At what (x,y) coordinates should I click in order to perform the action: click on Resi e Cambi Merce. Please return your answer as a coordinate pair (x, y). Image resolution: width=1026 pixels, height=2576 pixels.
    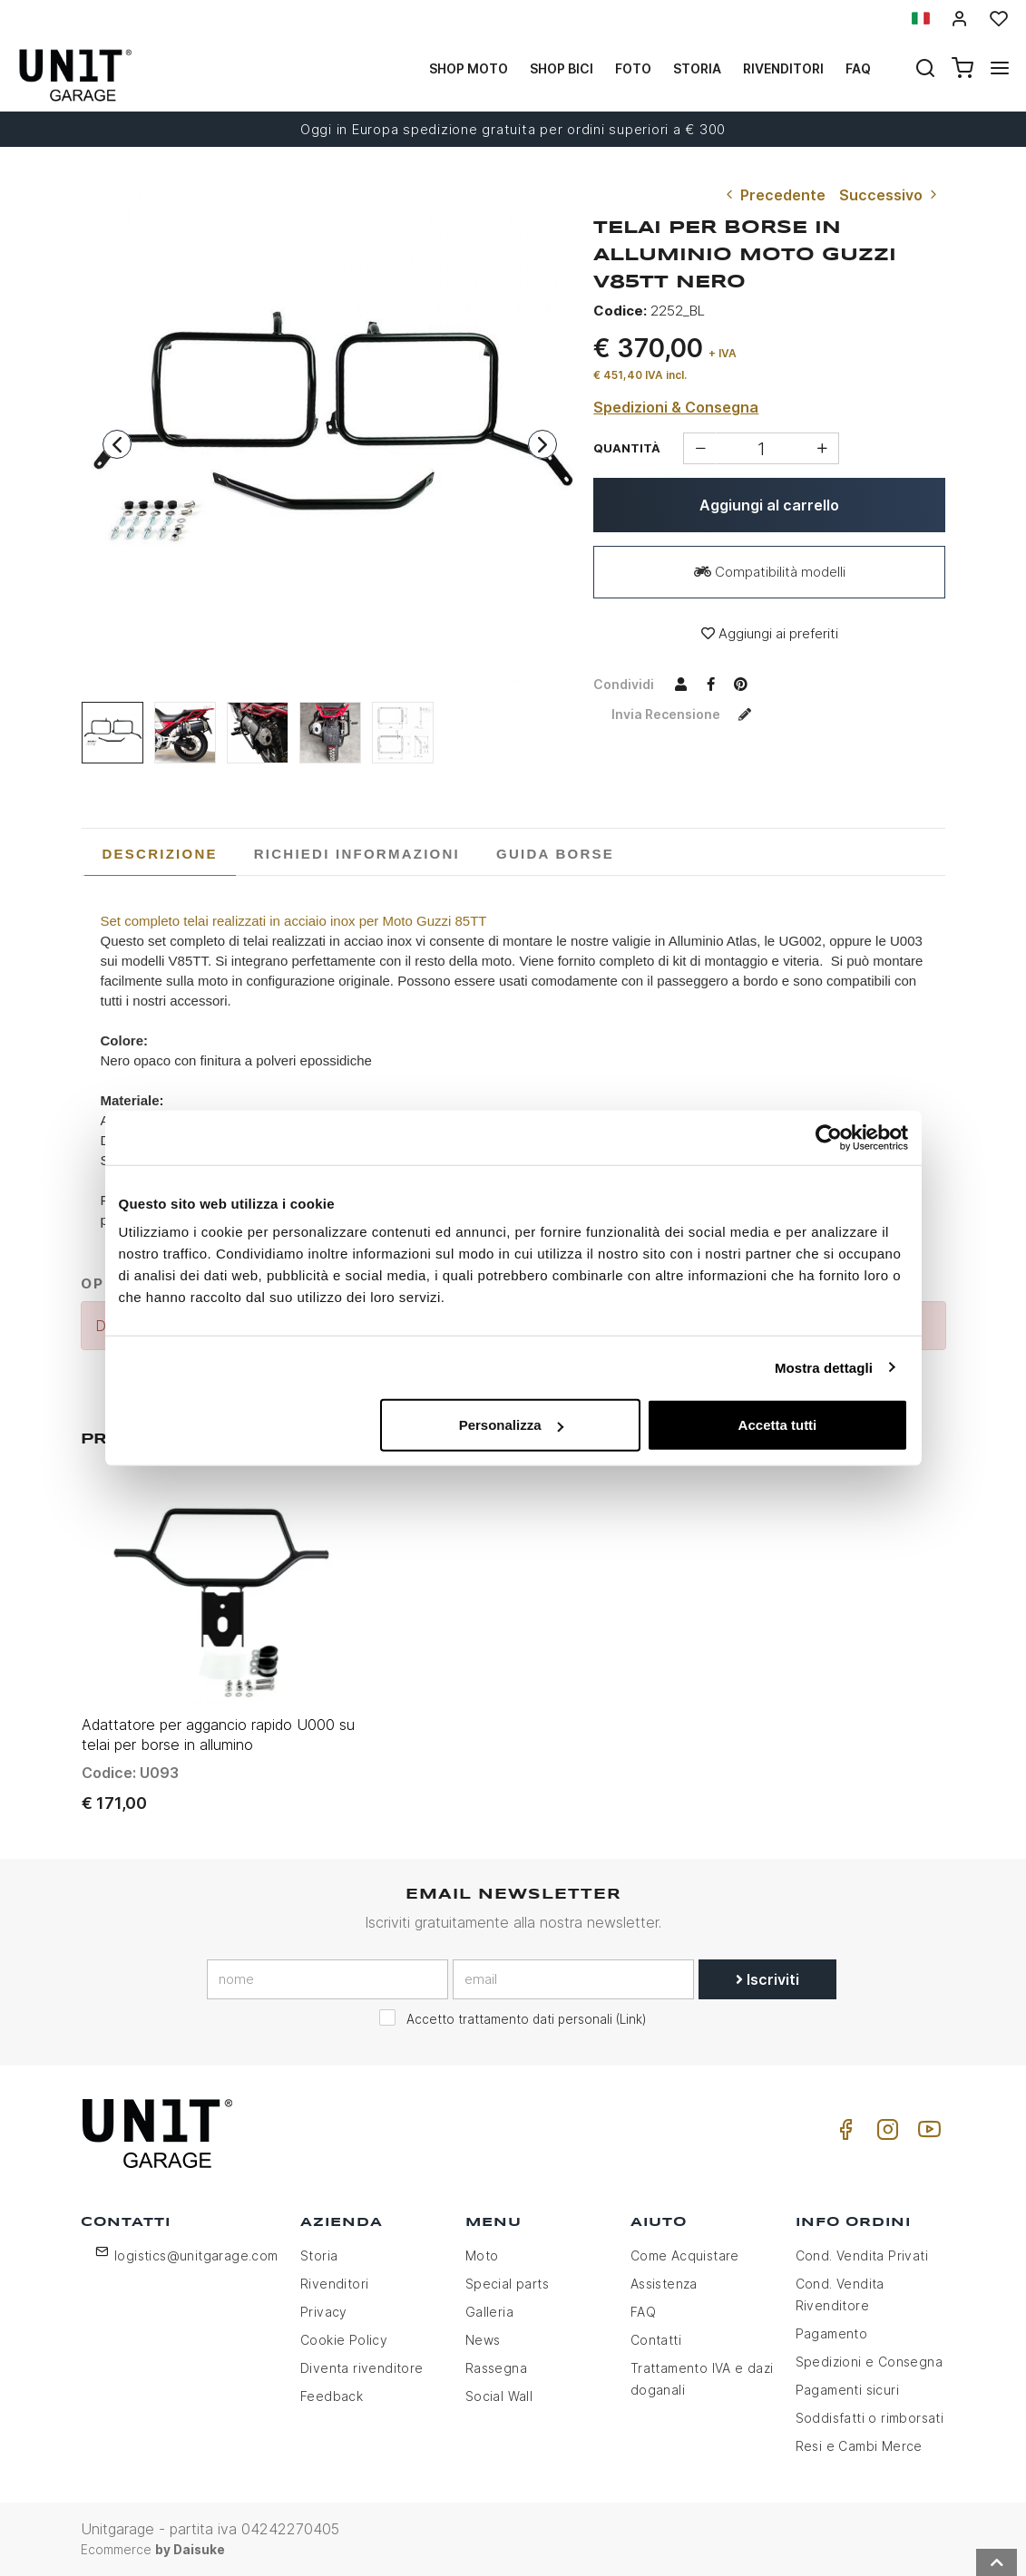
    Looking at the image, I should click on (859, 2446).